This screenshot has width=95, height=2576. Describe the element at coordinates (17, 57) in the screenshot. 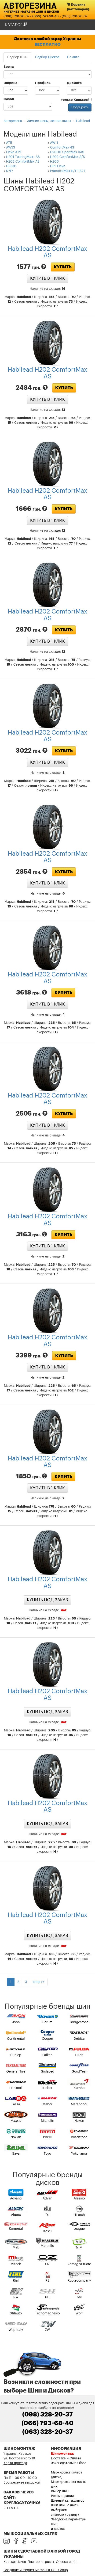

I see `Подбор Шин` at that location.